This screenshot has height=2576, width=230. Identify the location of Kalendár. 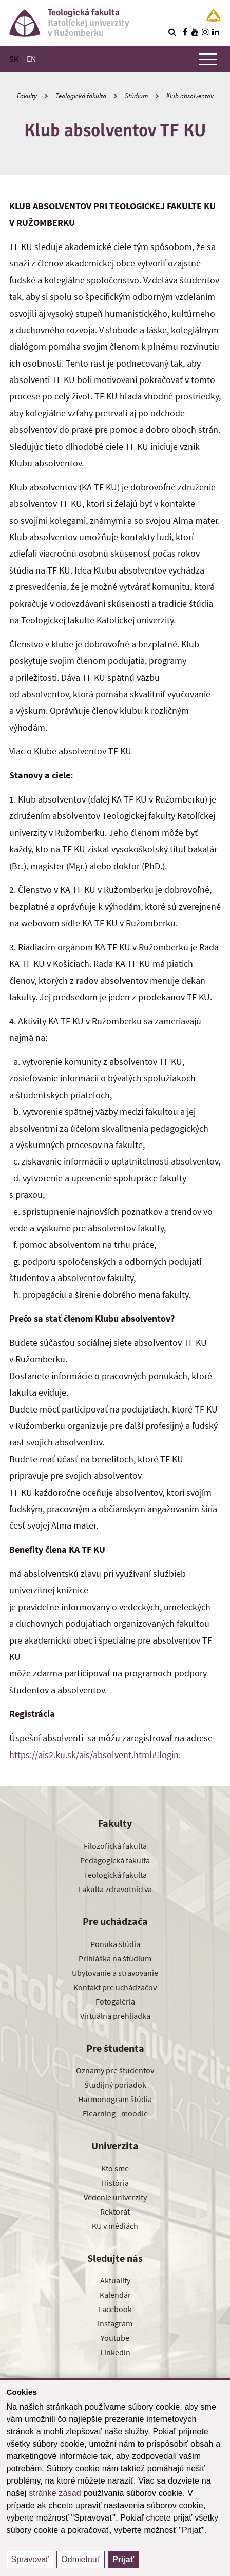
(115, 2294).